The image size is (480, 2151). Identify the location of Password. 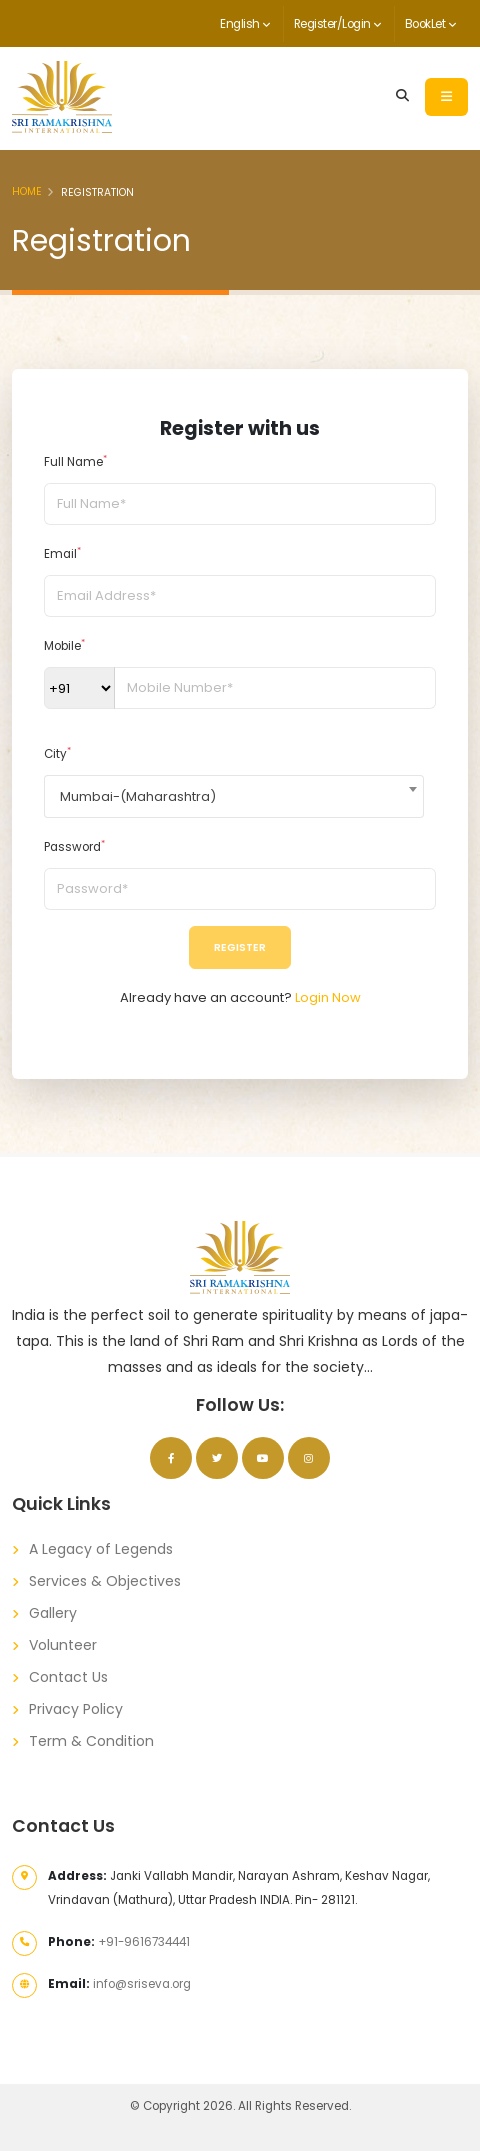
(74, 846).